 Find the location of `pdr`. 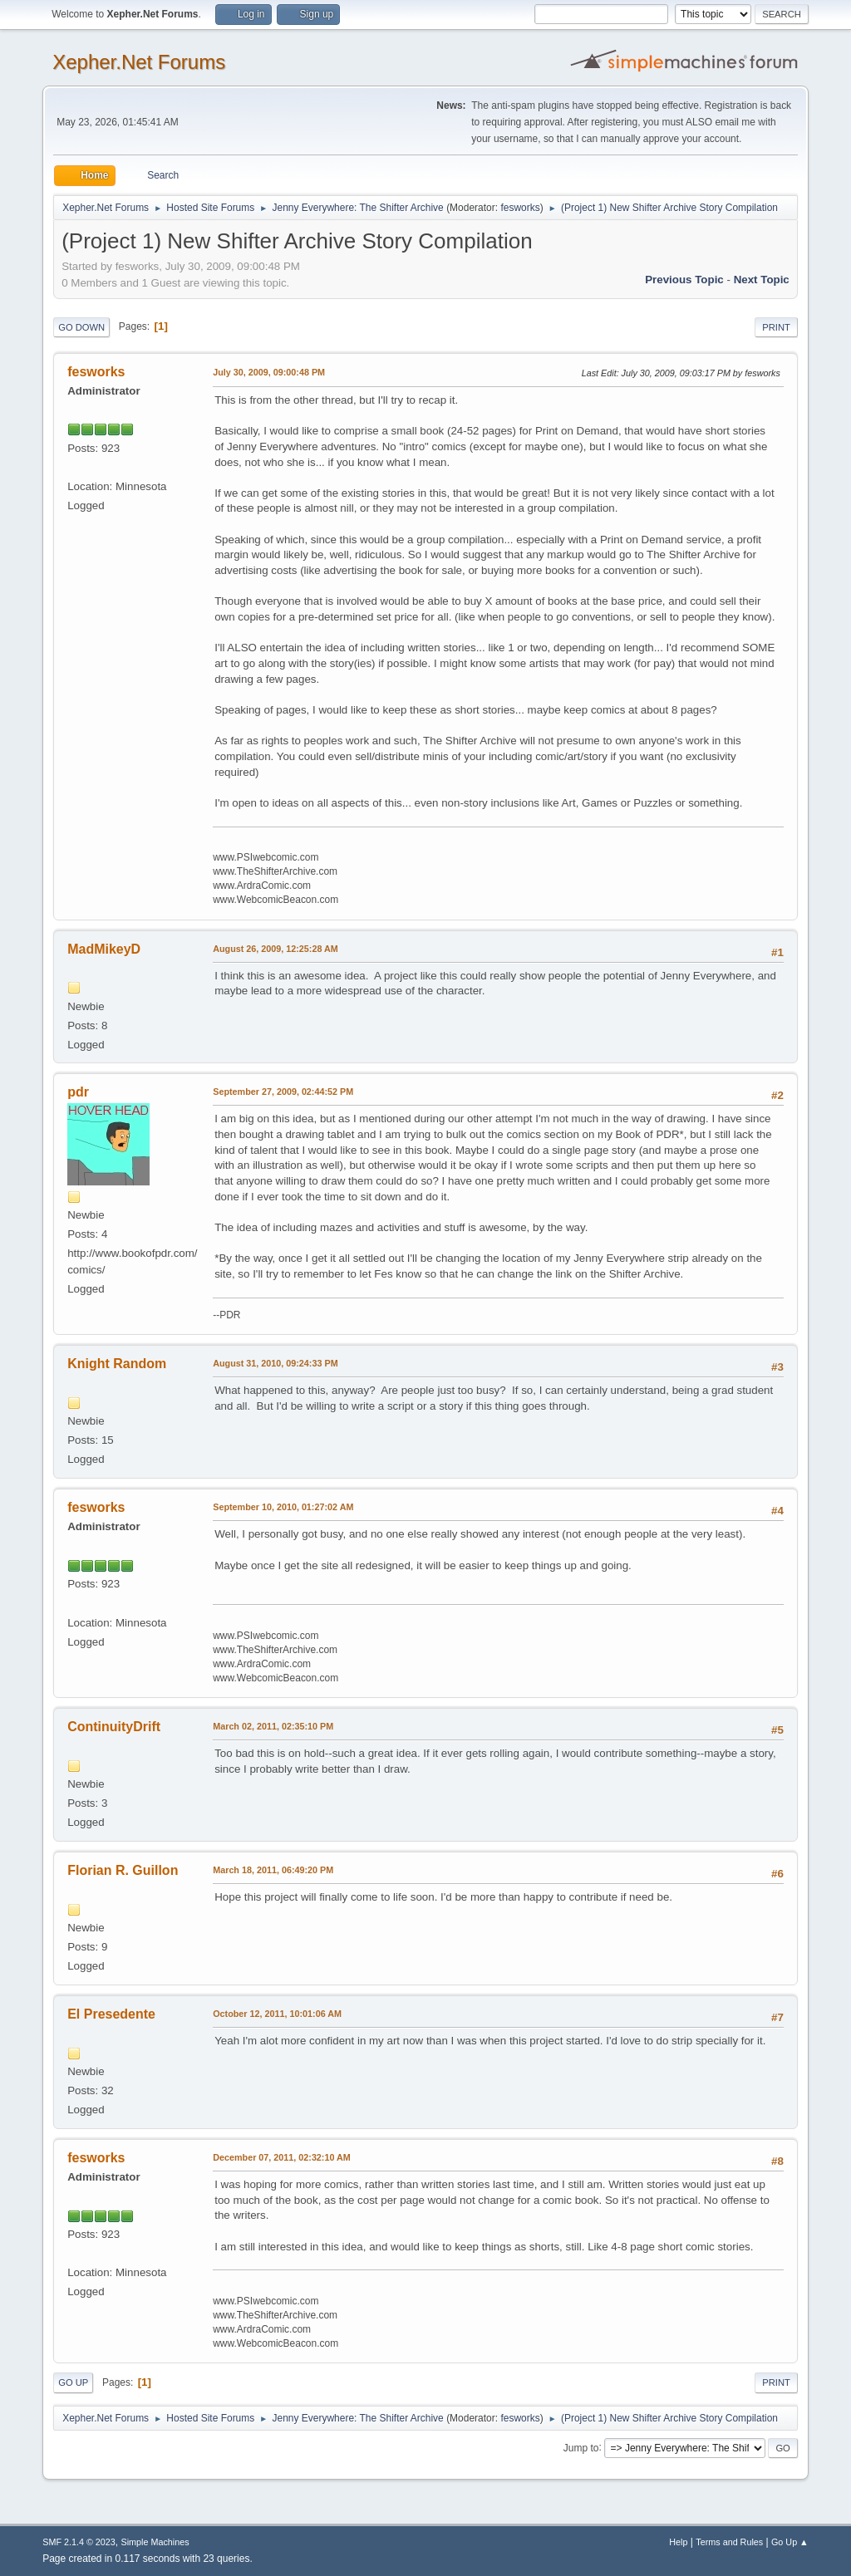

pdr is located at coordinates (78, 1092).